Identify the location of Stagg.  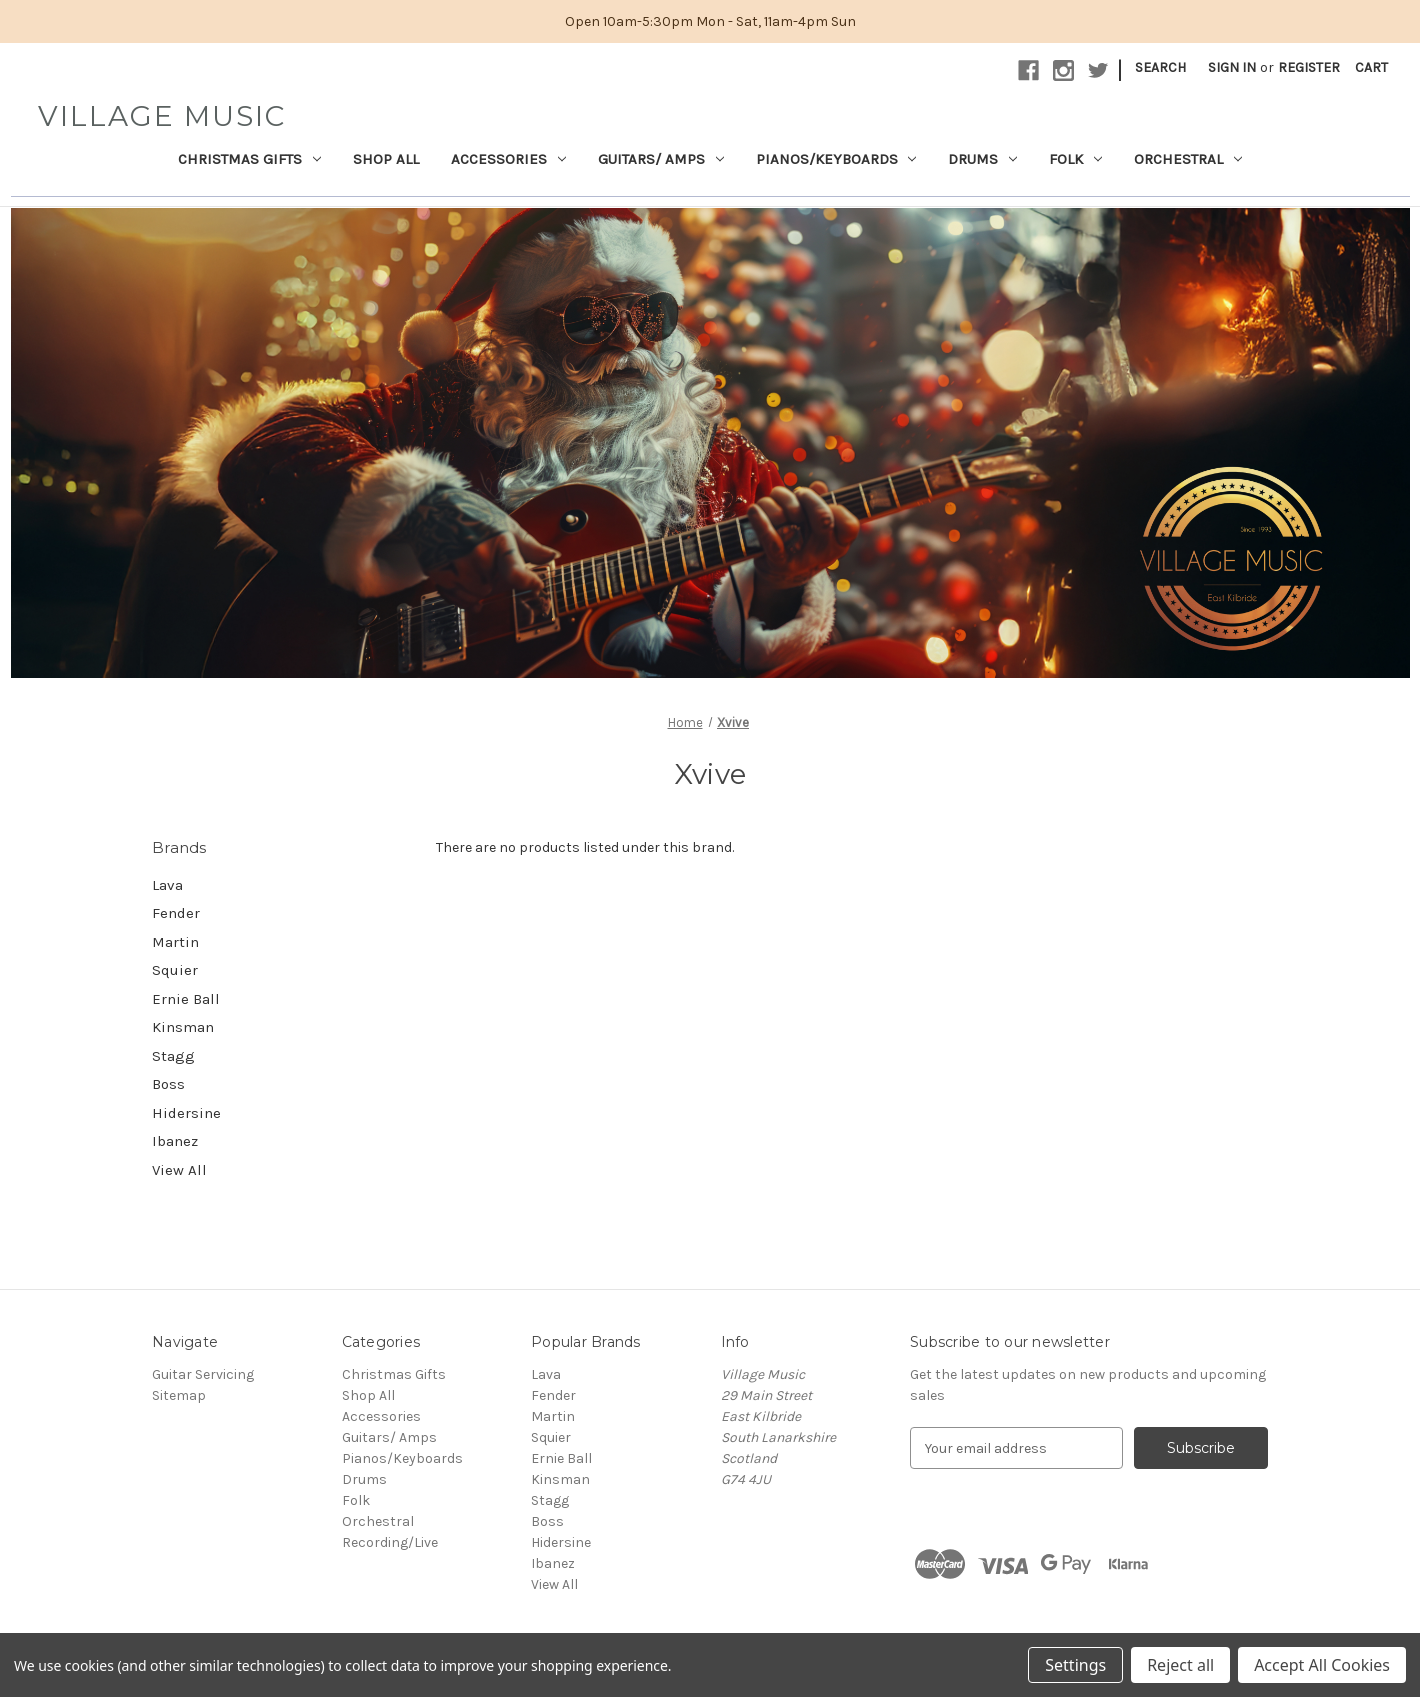
(173, 1056).